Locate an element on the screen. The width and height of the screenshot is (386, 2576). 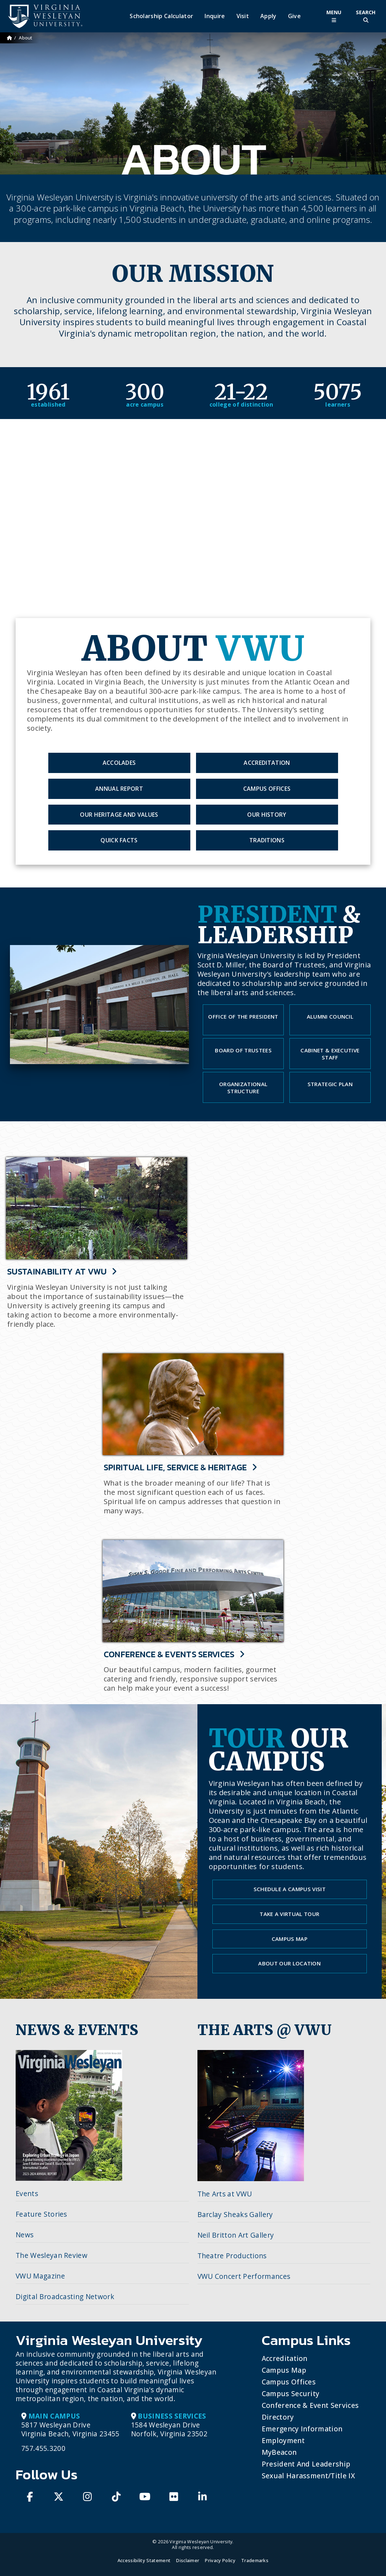
Accolades is located at coordinates (119, 763).